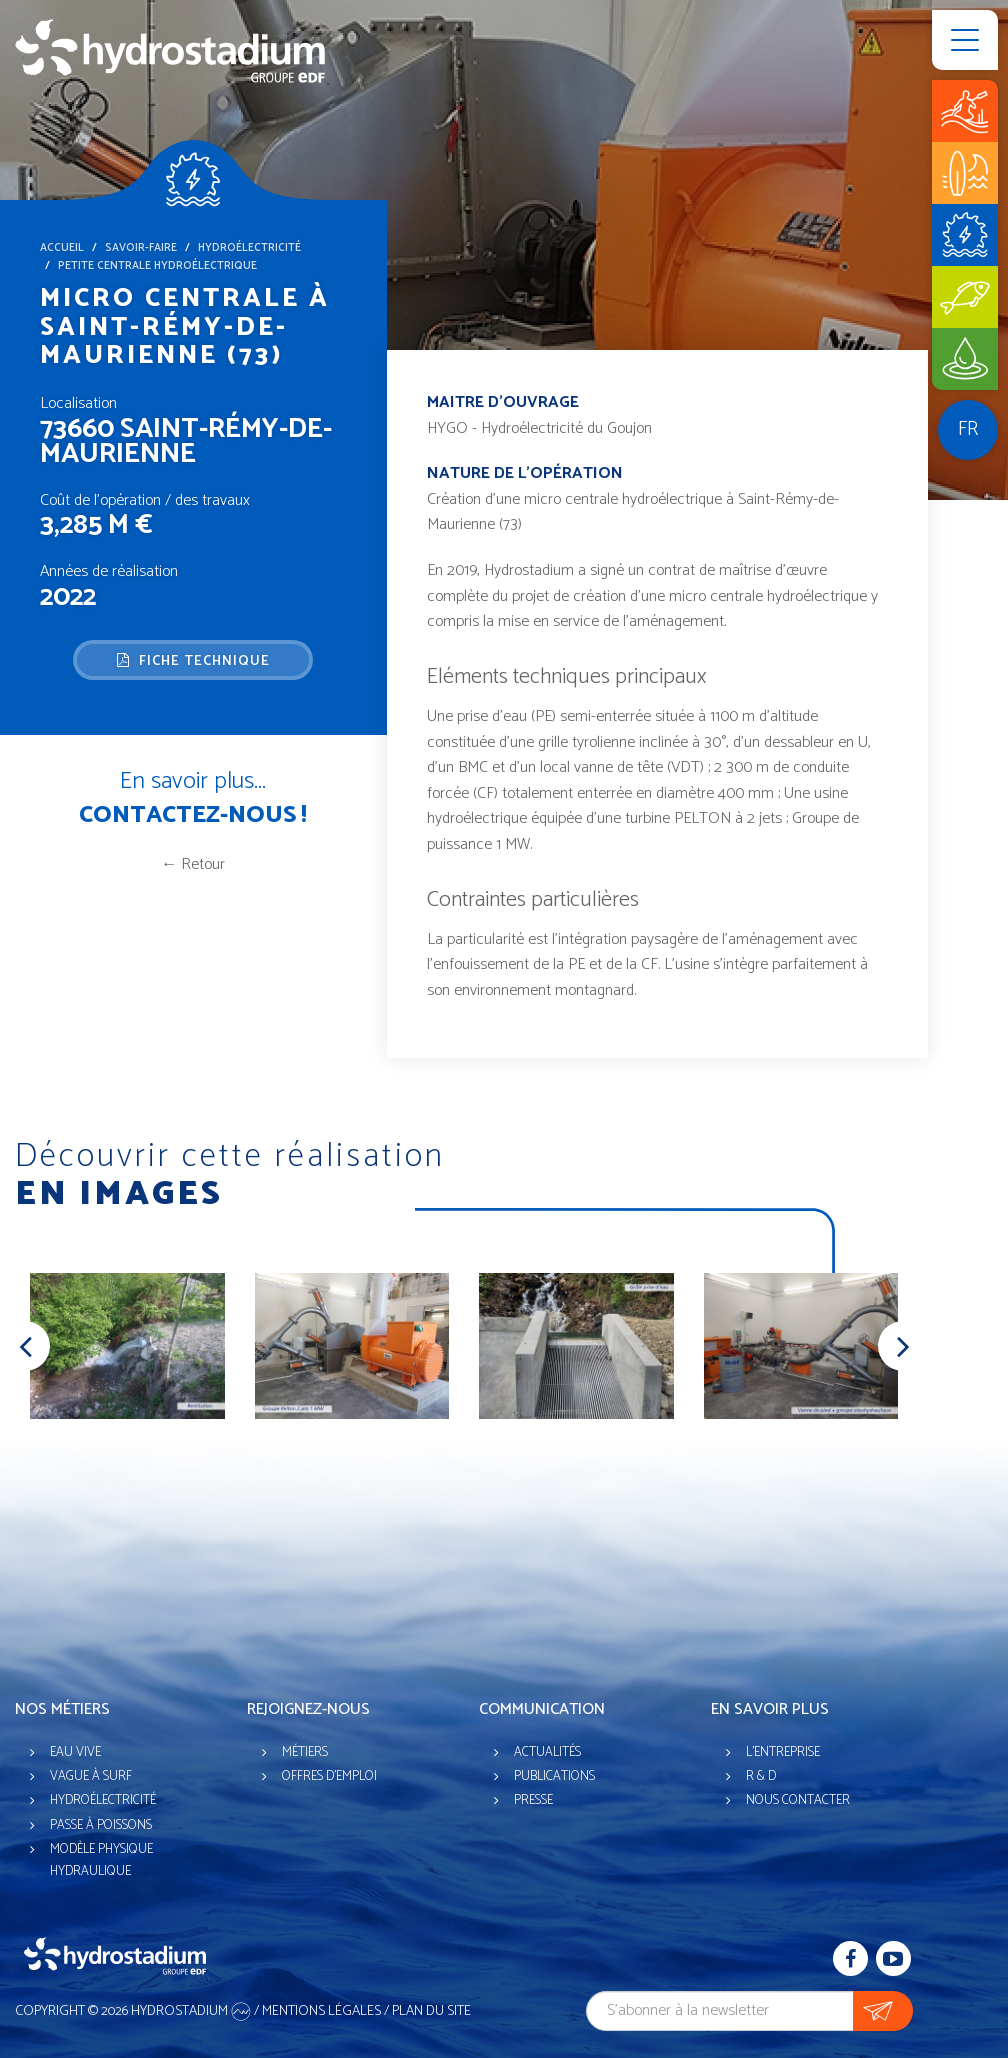  What do you see at coordinates (783, 1752) in the screenshot?
I see `L'entreprise` at bounding box center [783, 1752].